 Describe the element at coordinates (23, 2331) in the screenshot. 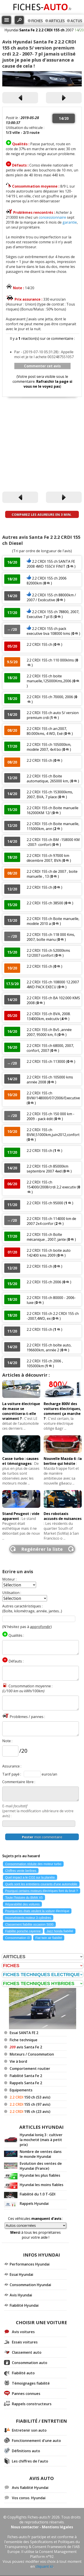

I see `Avis voitures` at that location.